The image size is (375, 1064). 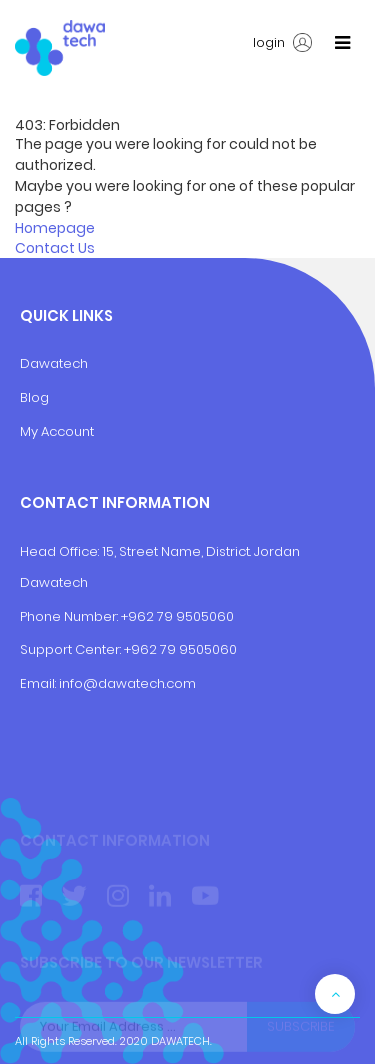 What do you see at coordinates (282, 43) in the screenshot?
I see `login` at bounding box center [282, 43].